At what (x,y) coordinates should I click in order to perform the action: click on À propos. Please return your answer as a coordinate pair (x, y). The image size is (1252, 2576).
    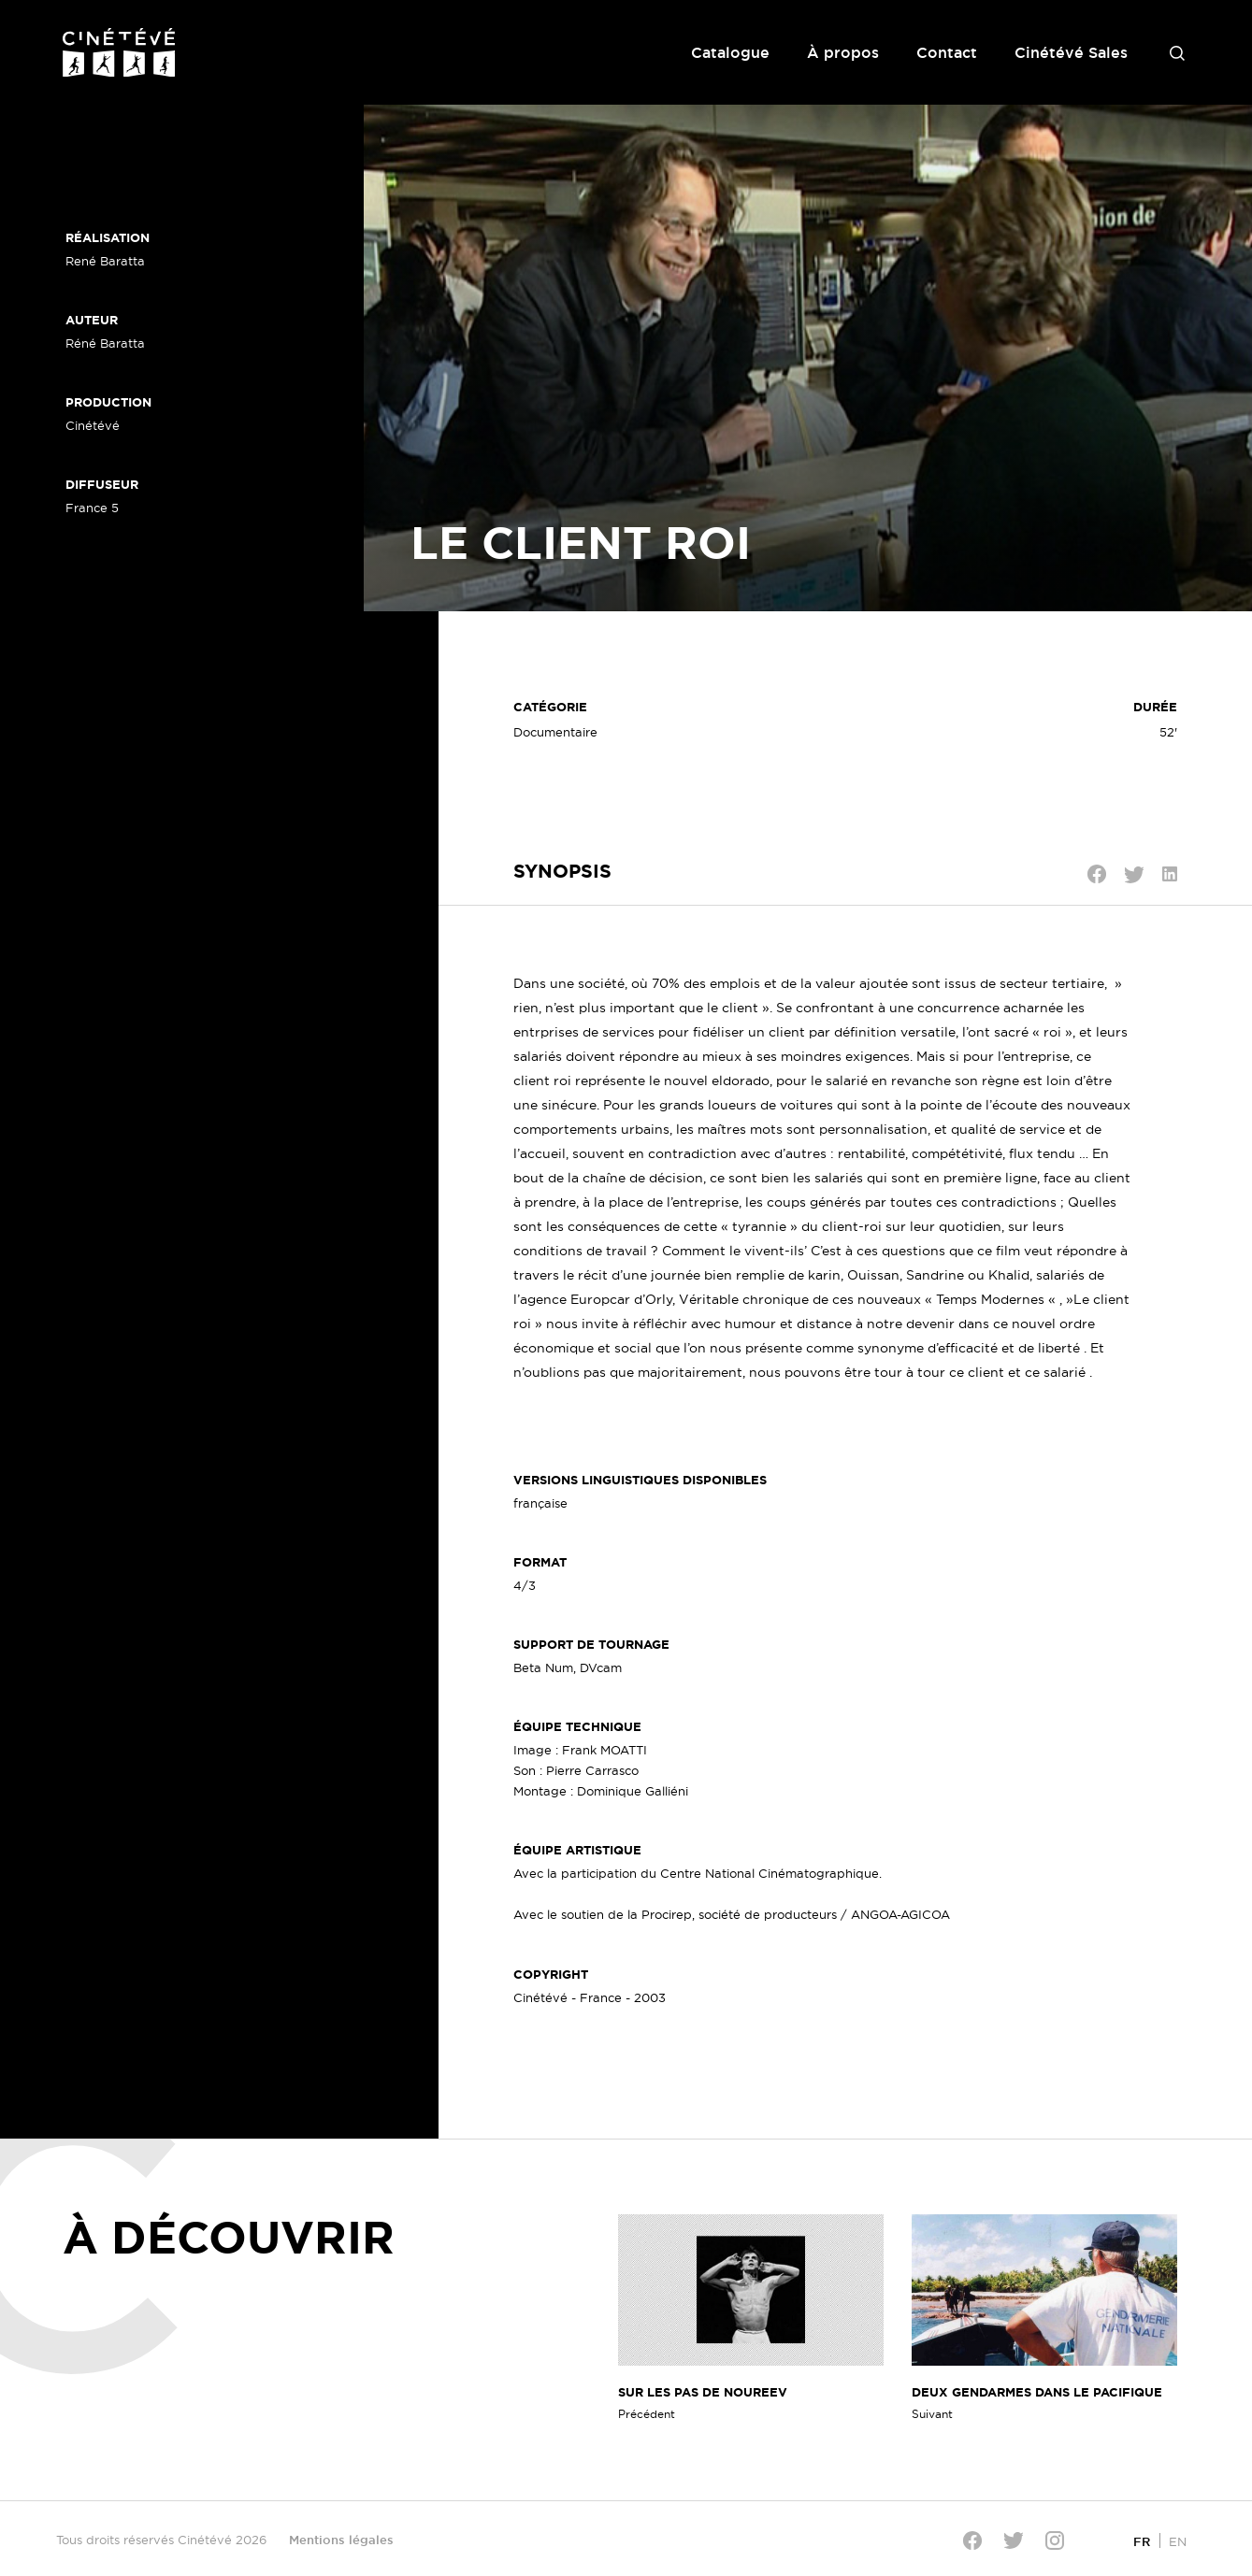
    Looking at the image, I should click on (843, 52).